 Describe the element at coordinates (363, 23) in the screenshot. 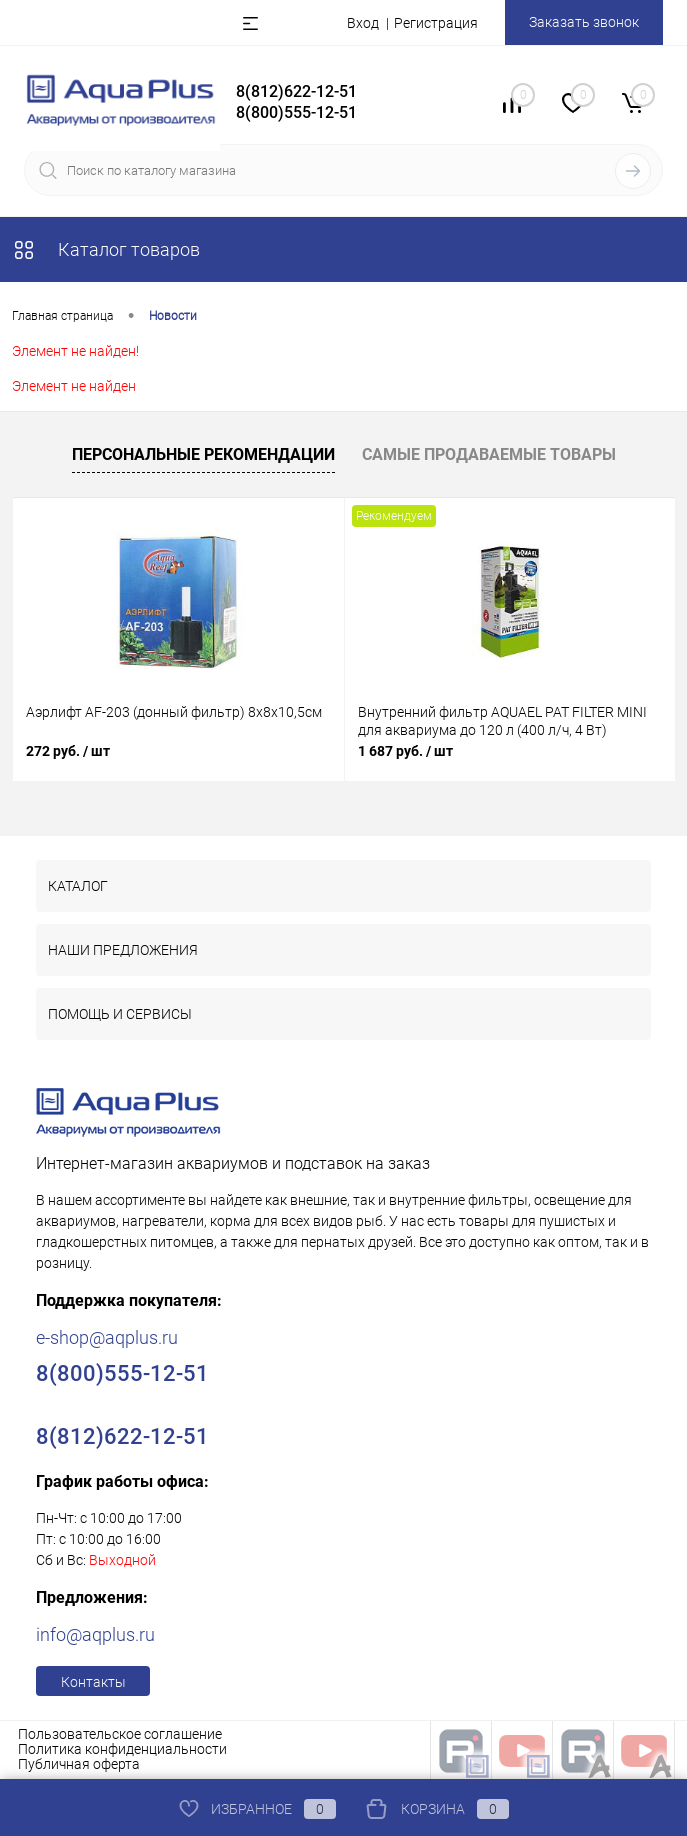

I see `Вход` at that location.